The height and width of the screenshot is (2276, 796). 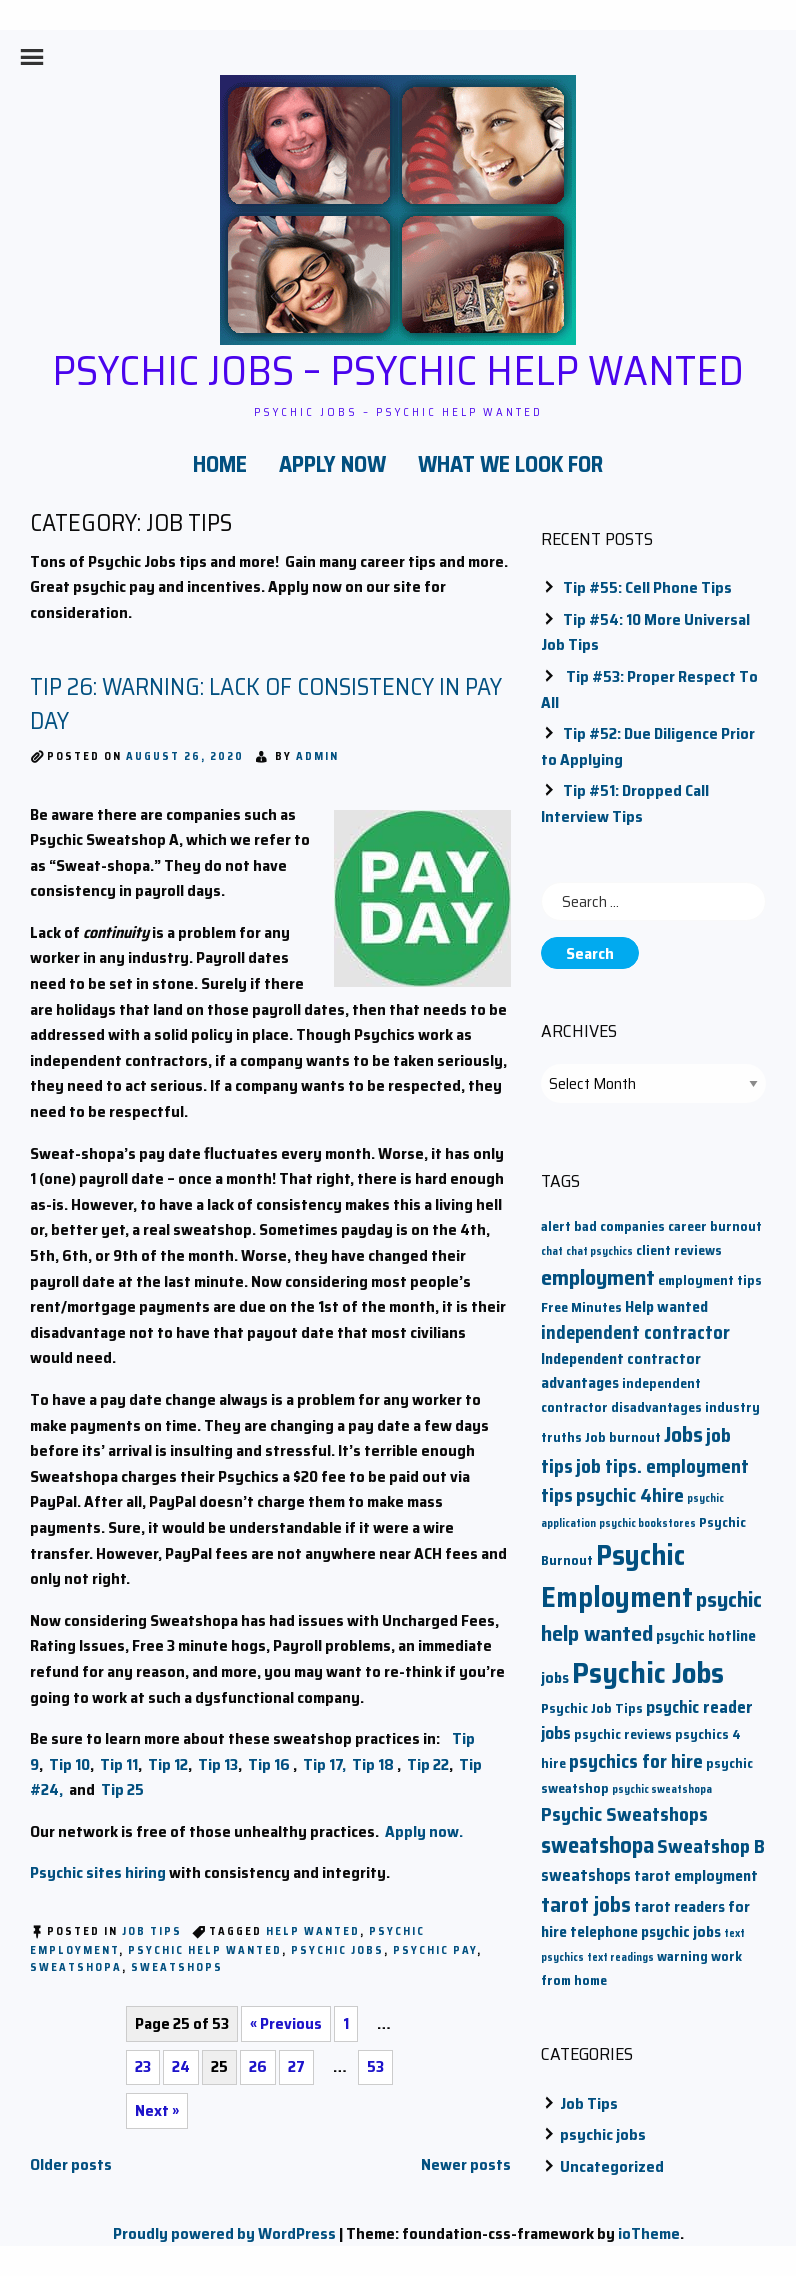 What do you see at coordinates (647, 1523) in the screenshot?
I see `psychic bookstores [psychic bookstores (1 item)]` at bounding box center [647, 1523].